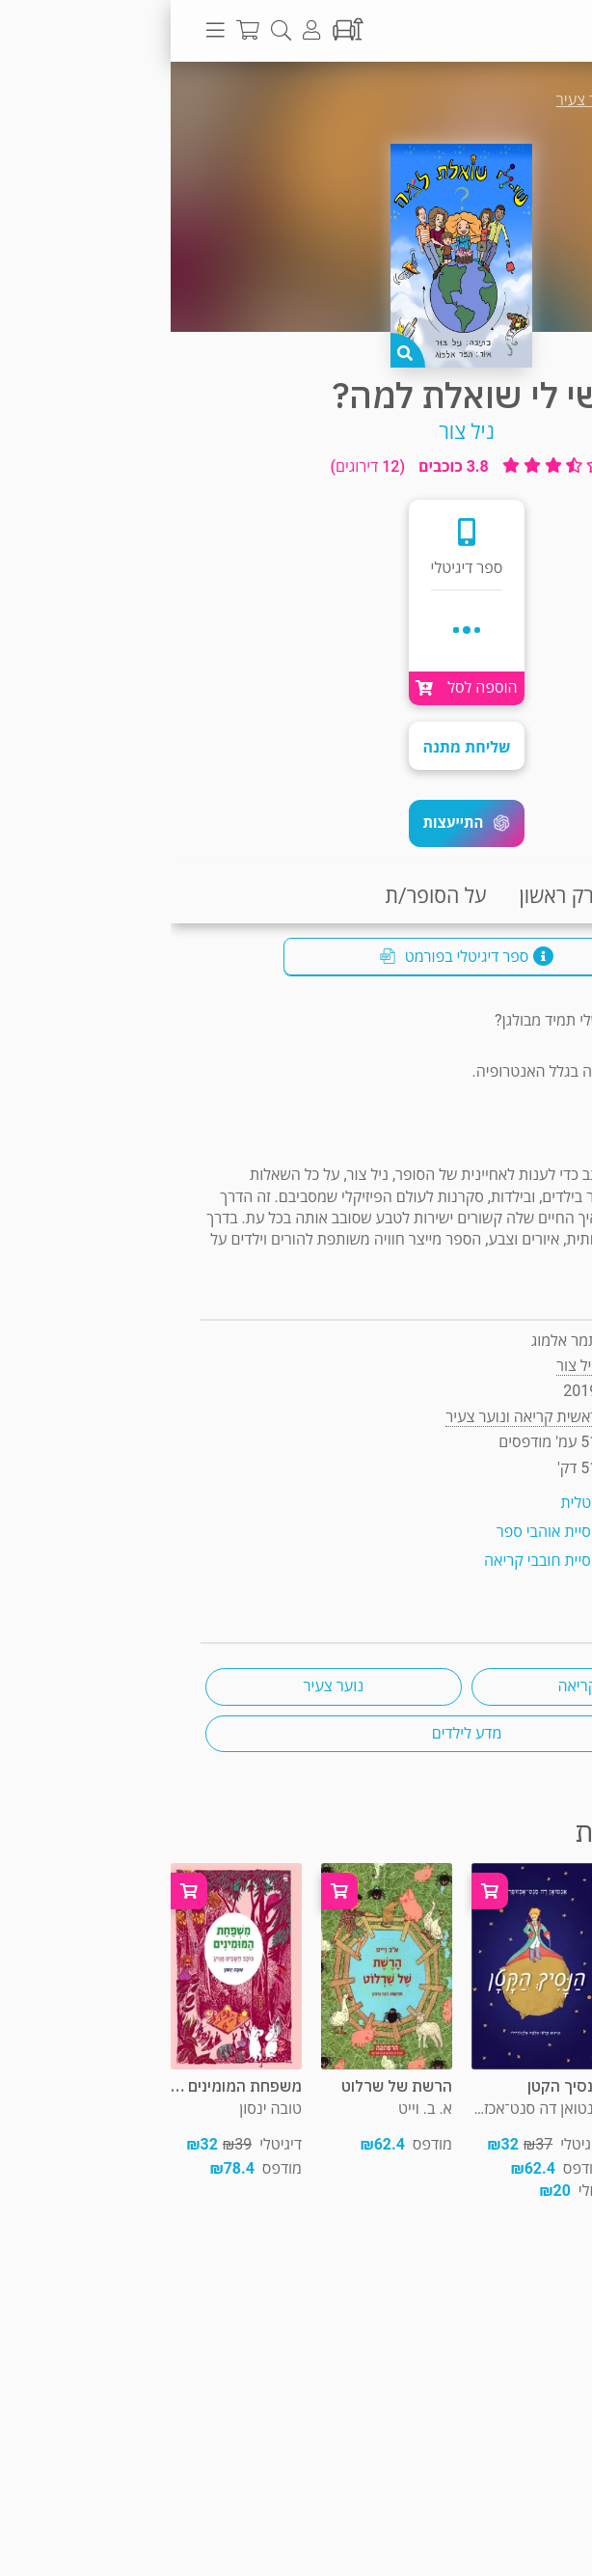  Describe the element at coordinates (462, 100) in the screenshot. I see `ראשית קריאה ונוער צעיר` at that location.